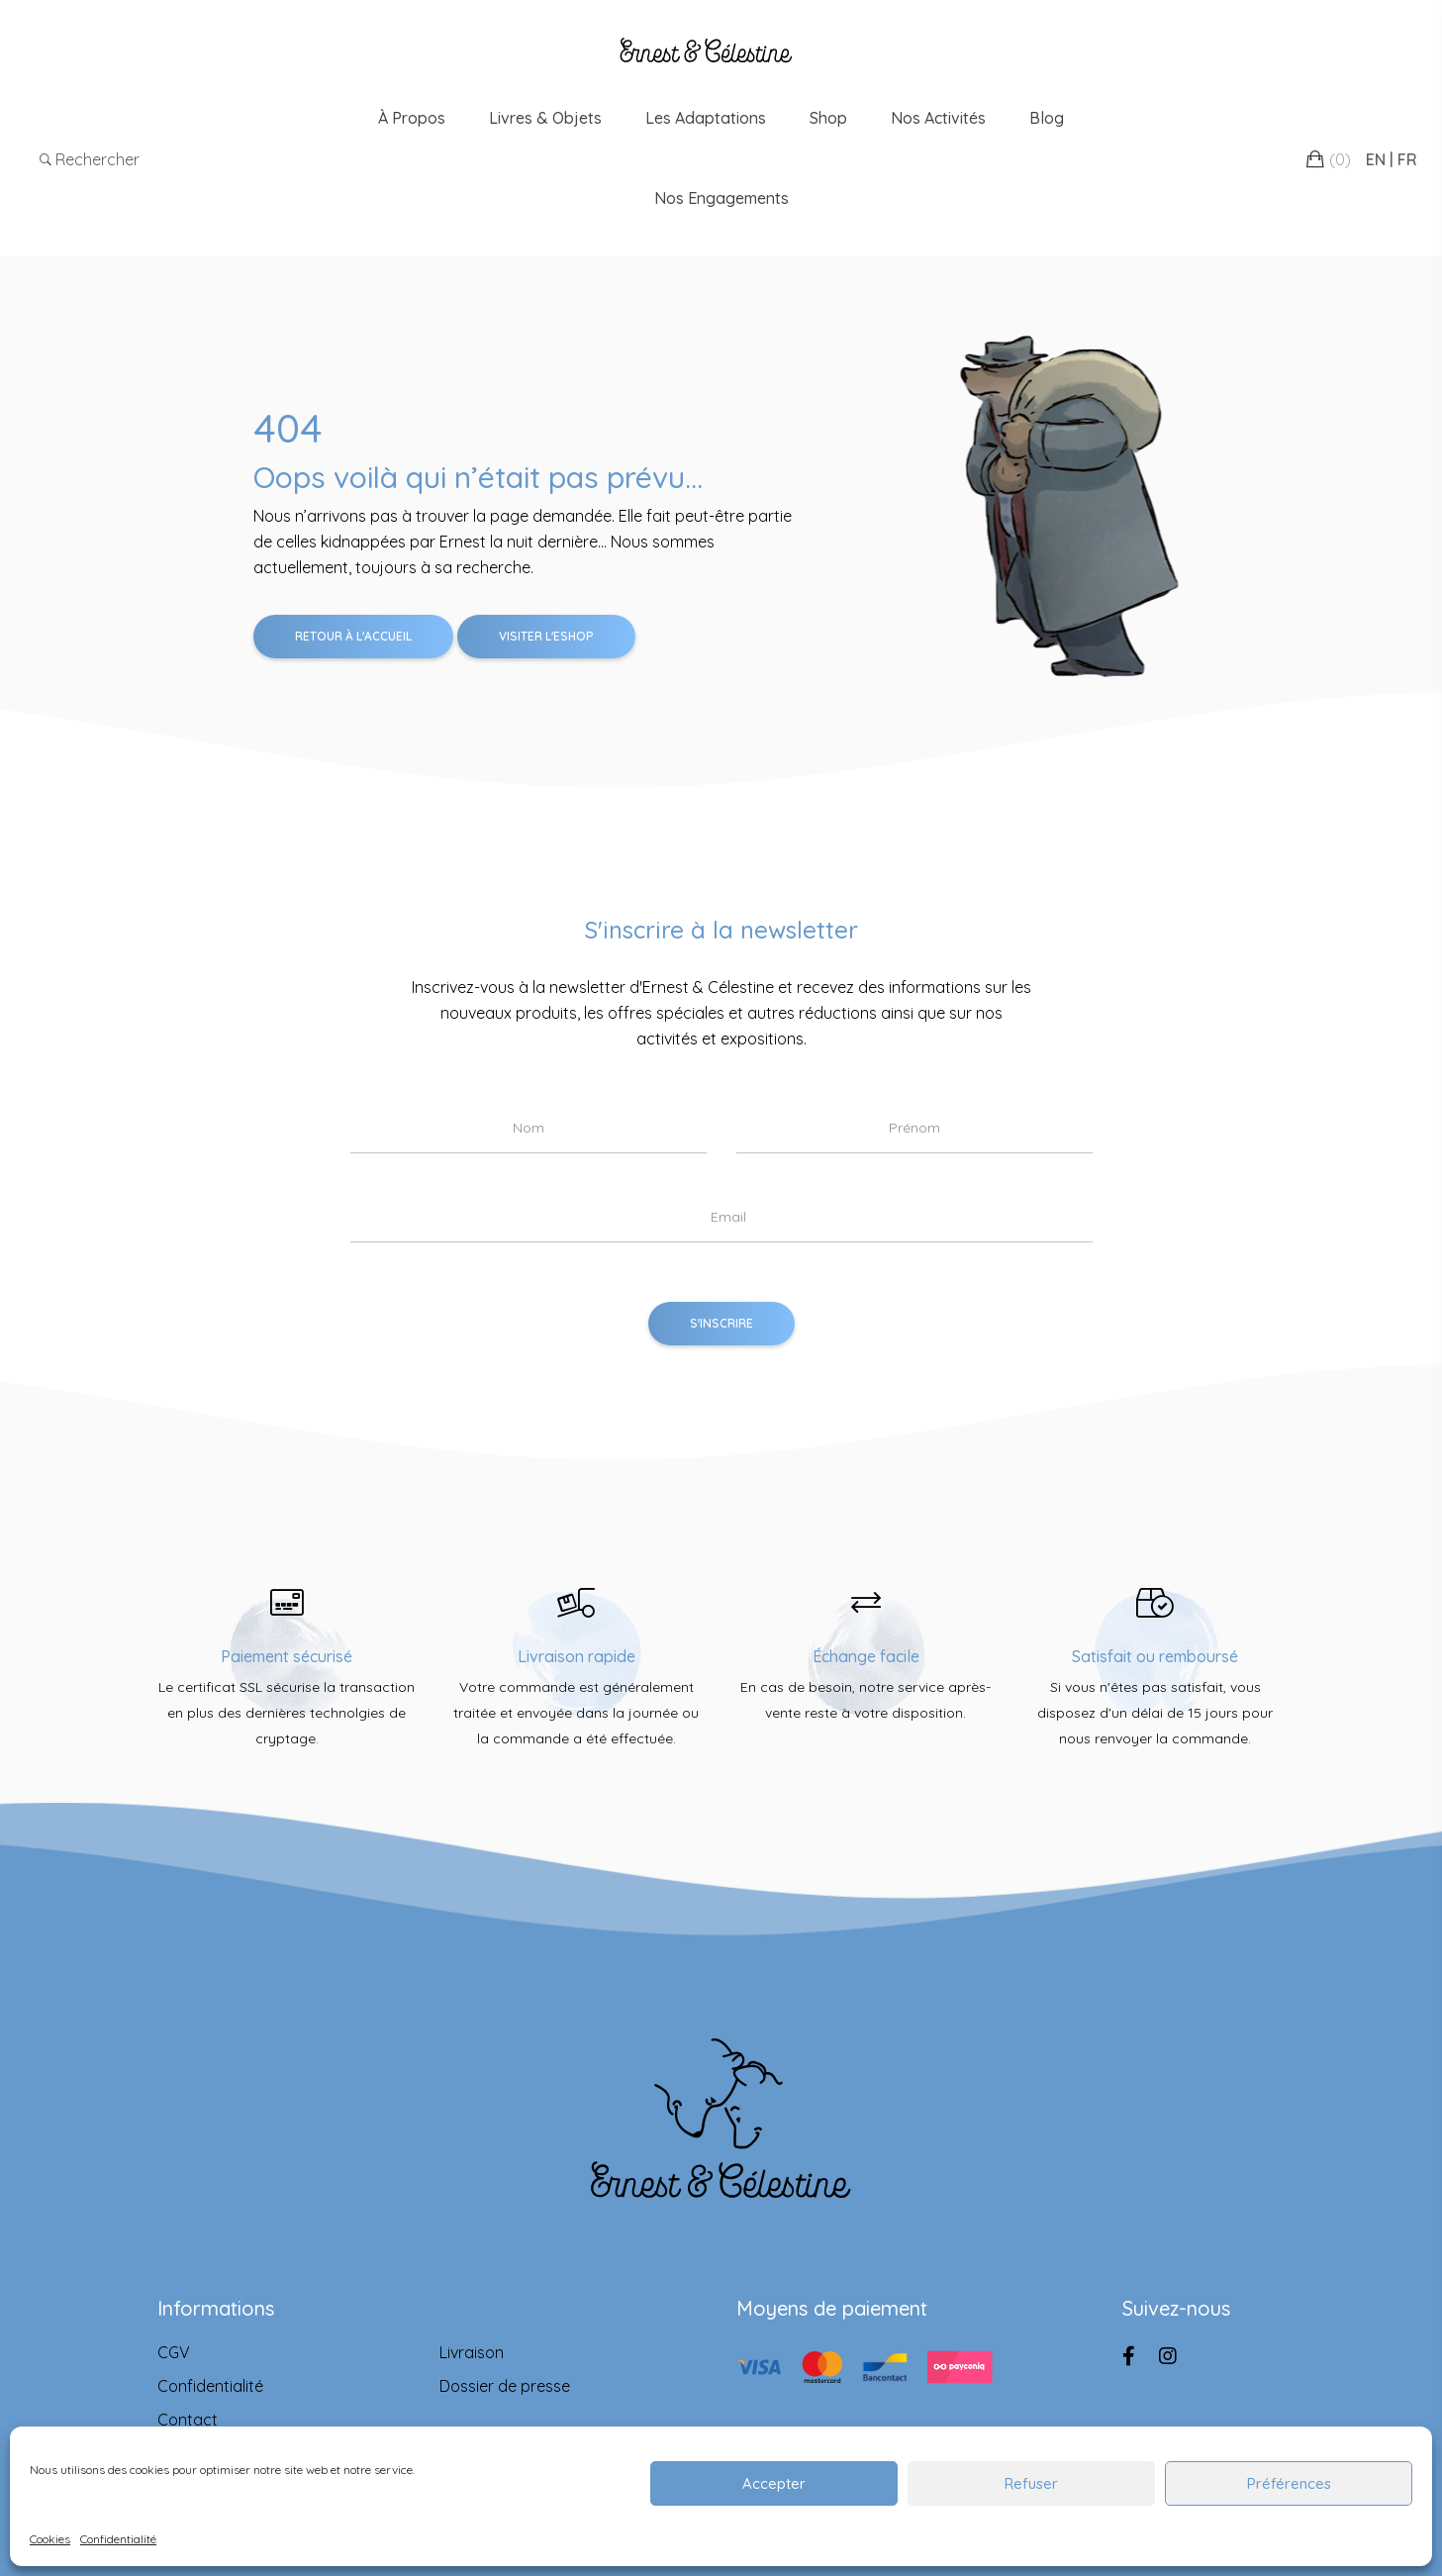 This screenshot has width=1442, height=2576. I want to click on Livres & Objets, so click(545, 118).